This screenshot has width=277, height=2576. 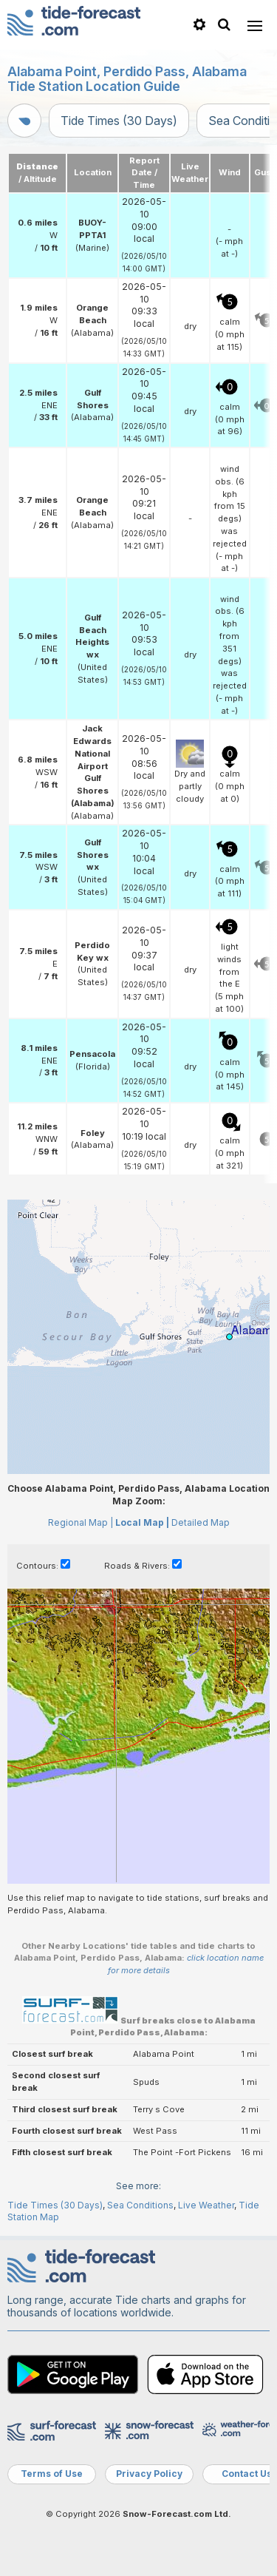 What do you see at coordinates (80, 1522) in the screenshot?
I see `Regional Map |` at bounding box center [80, 1522].